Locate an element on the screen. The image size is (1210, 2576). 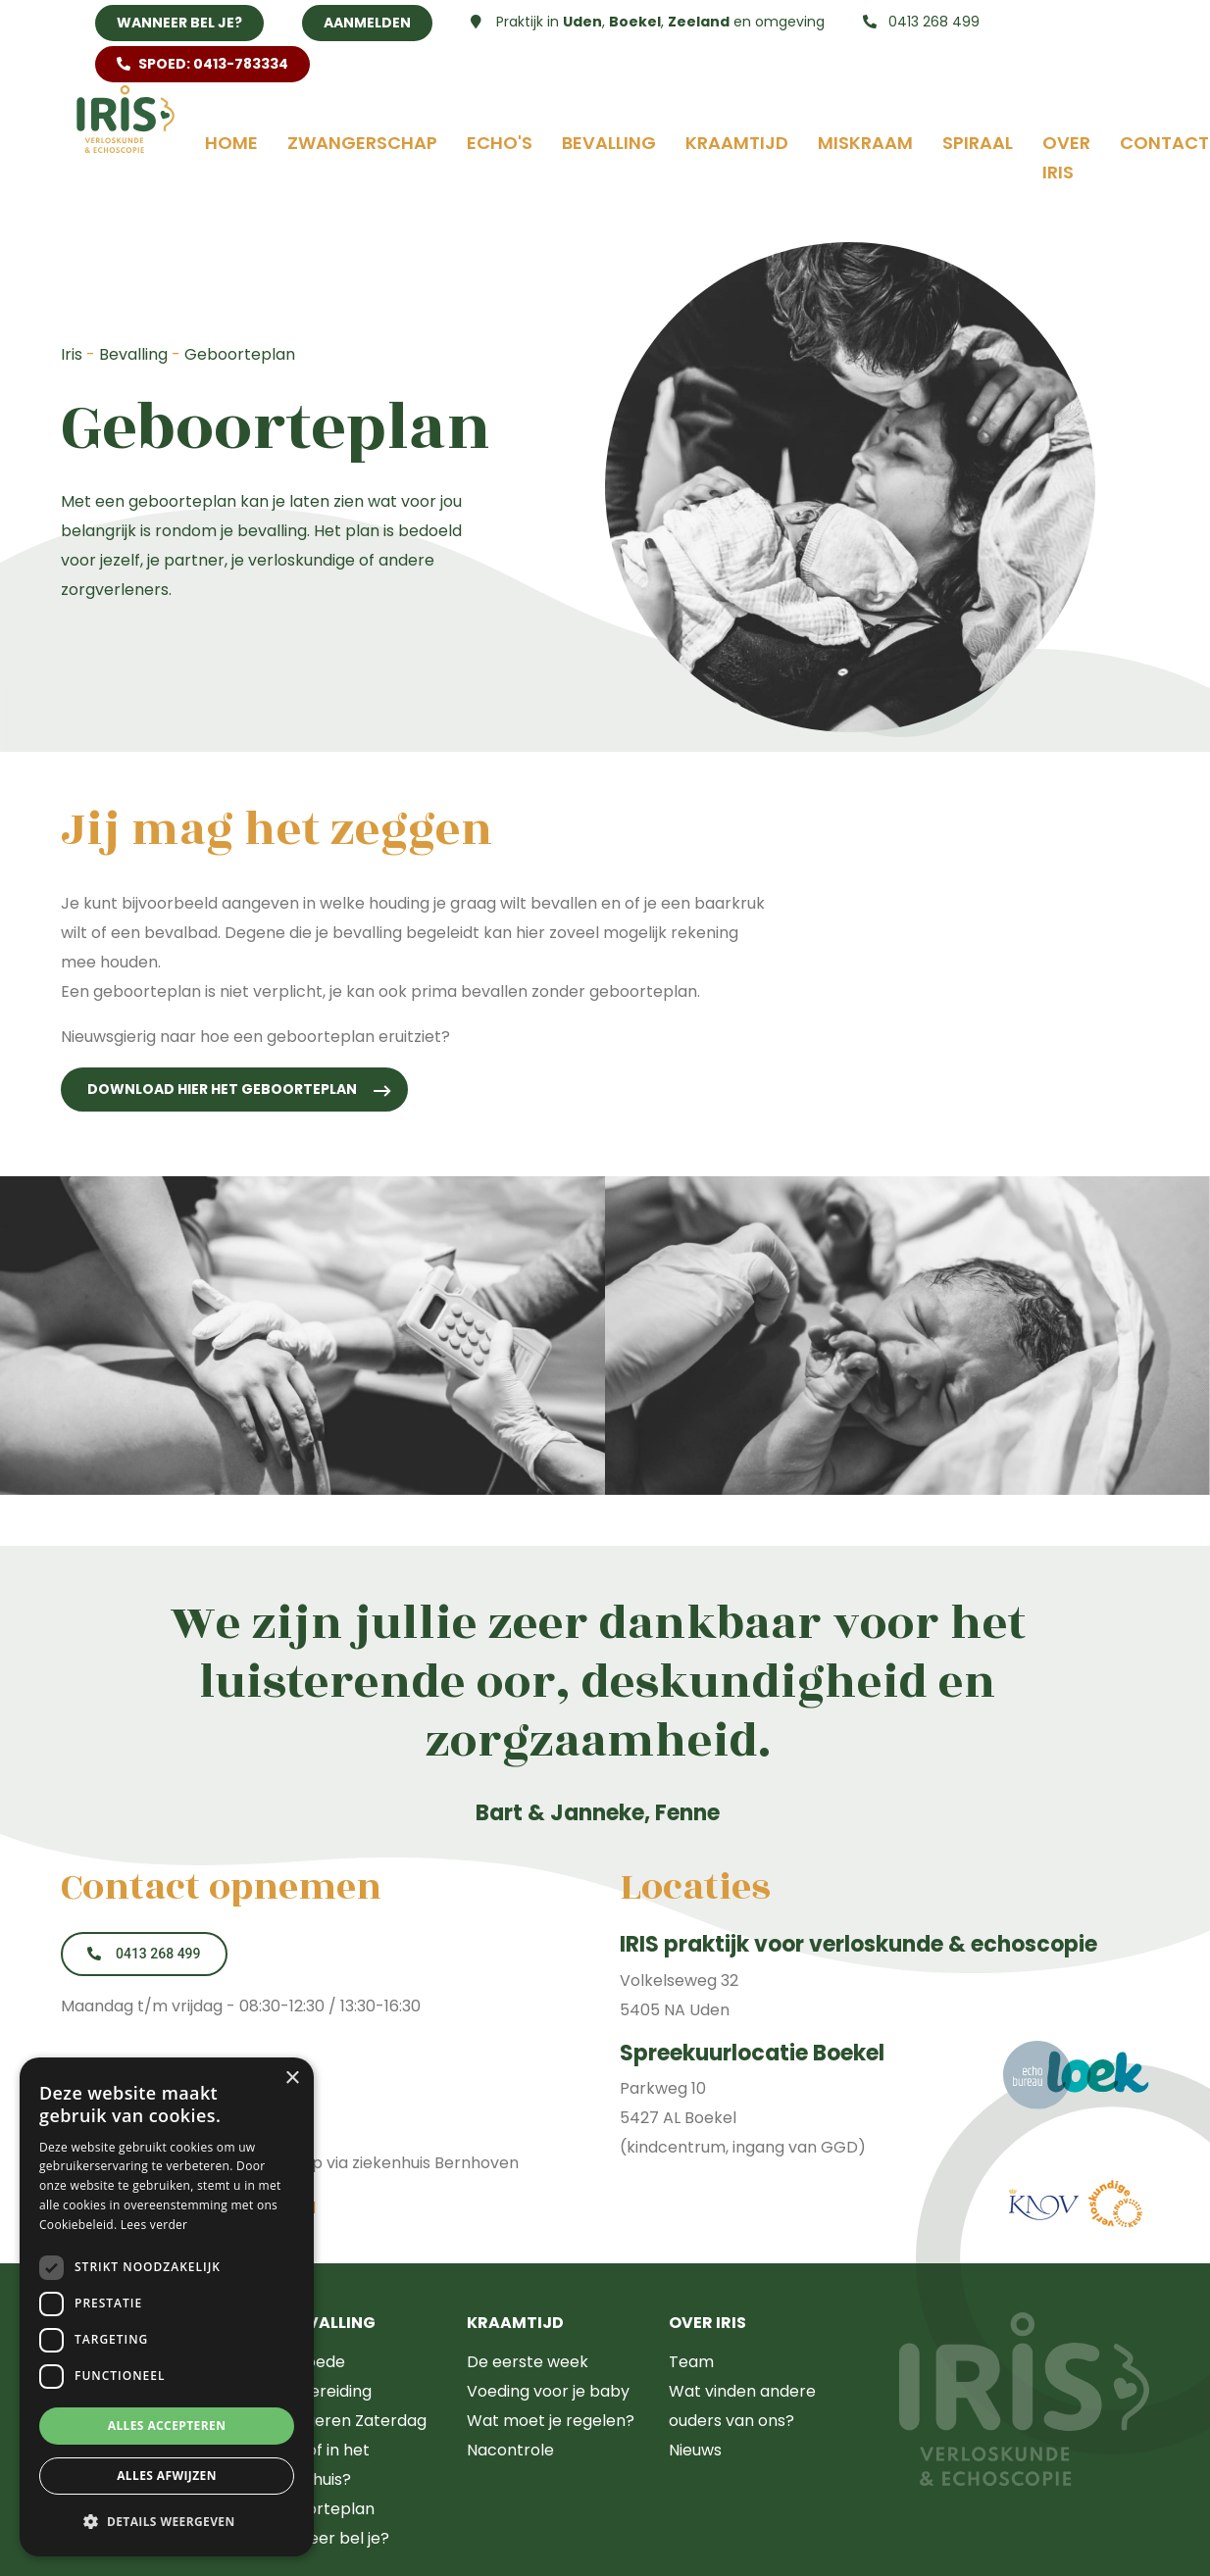
Home is located at coordinates (231, 142).